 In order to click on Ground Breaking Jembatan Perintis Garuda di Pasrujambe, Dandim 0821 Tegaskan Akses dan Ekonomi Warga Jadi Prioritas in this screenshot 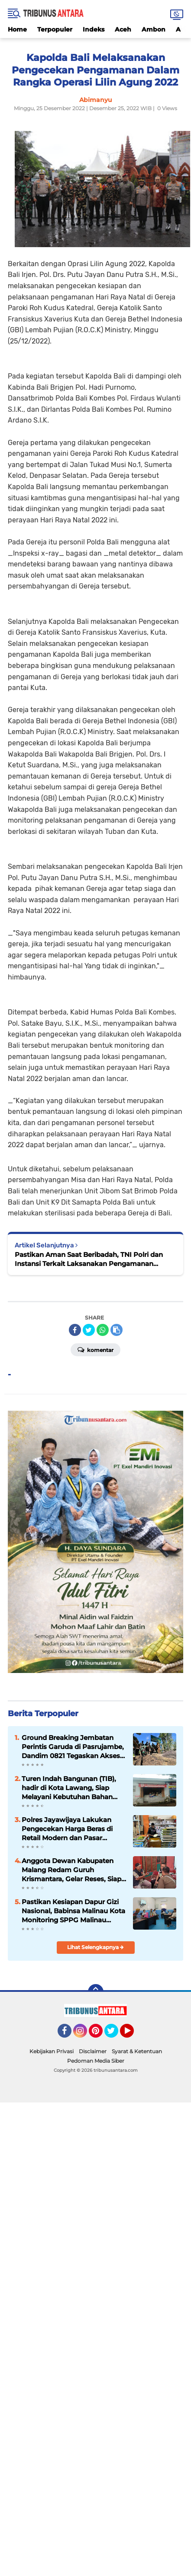, I will do `click(73, 1746)`.